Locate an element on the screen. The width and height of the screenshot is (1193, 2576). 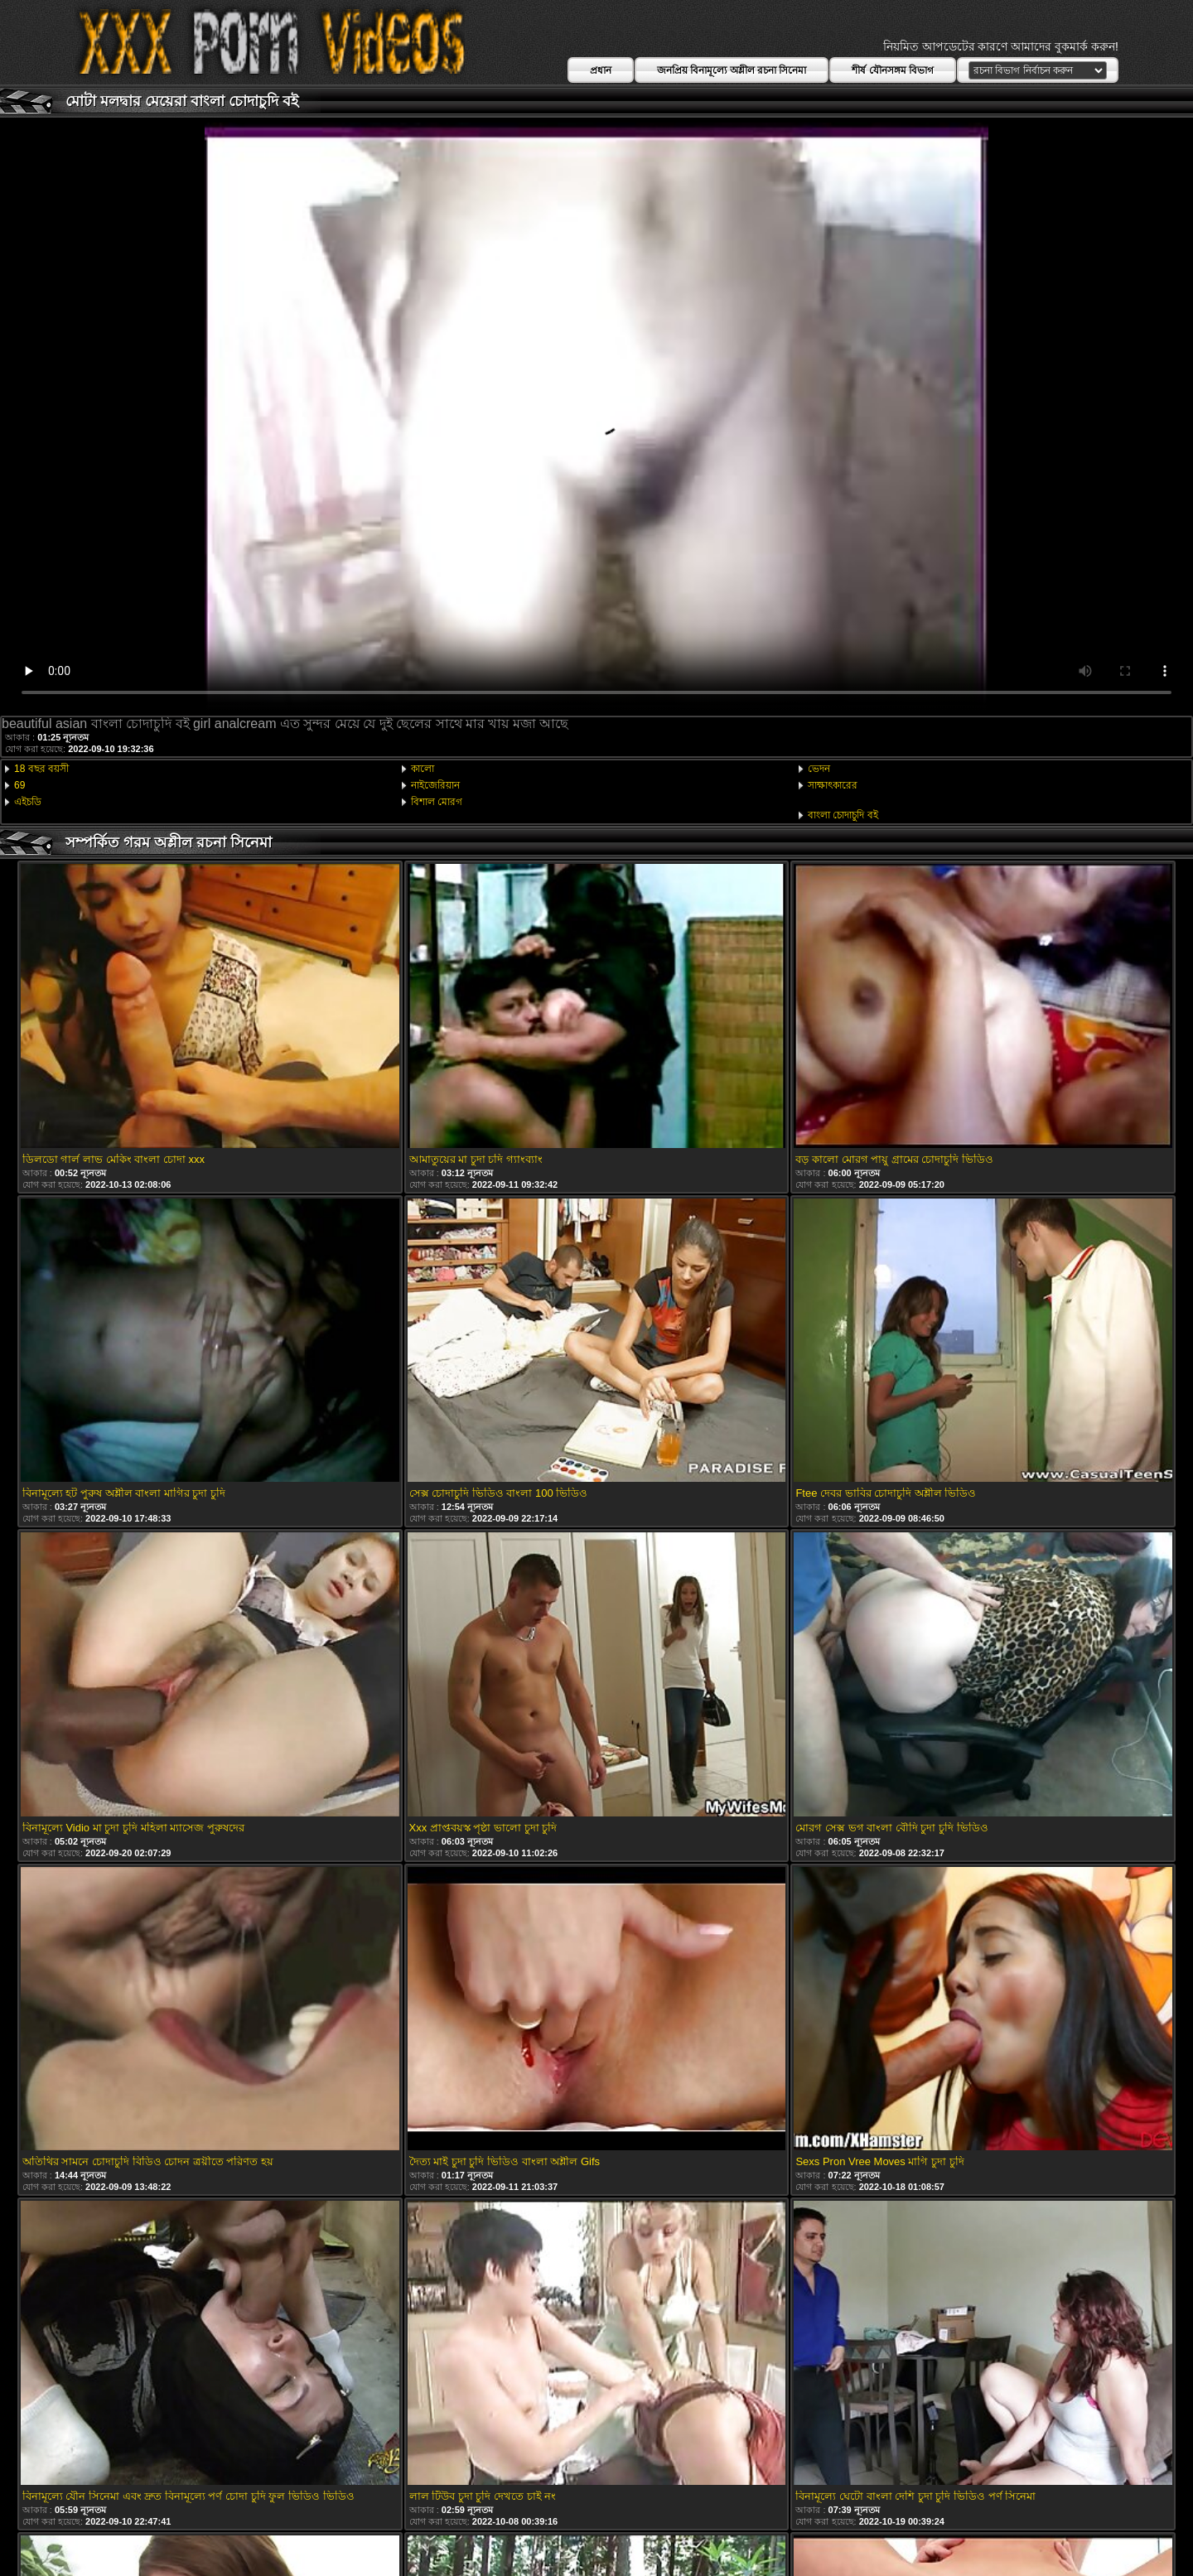
69 is located at coordinates (19, 785).